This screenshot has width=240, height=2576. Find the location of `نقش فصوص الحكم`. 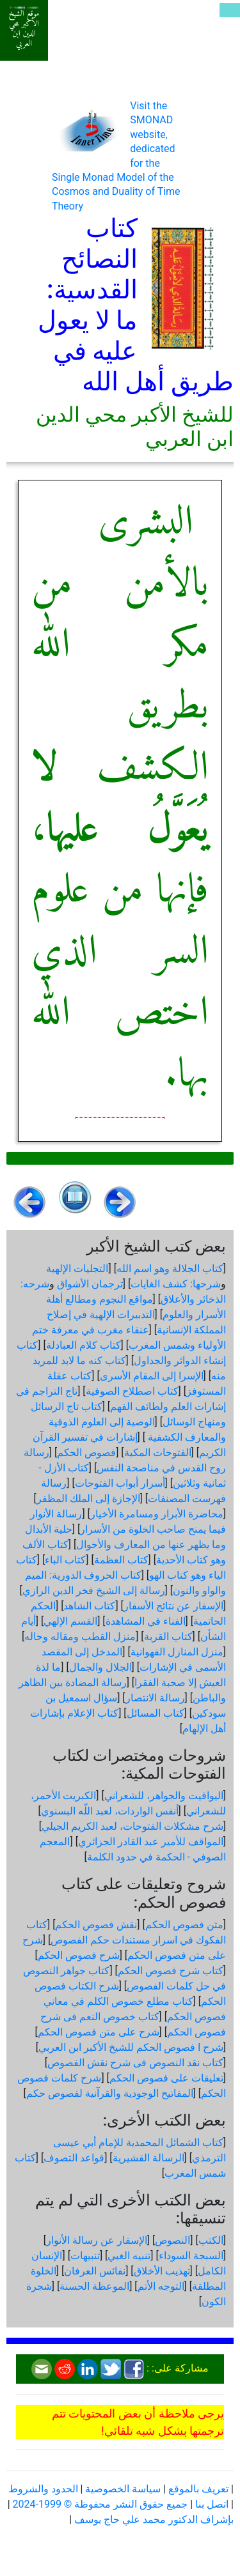

نقش فصوص الحكم is located at coordinates (96, 1925).